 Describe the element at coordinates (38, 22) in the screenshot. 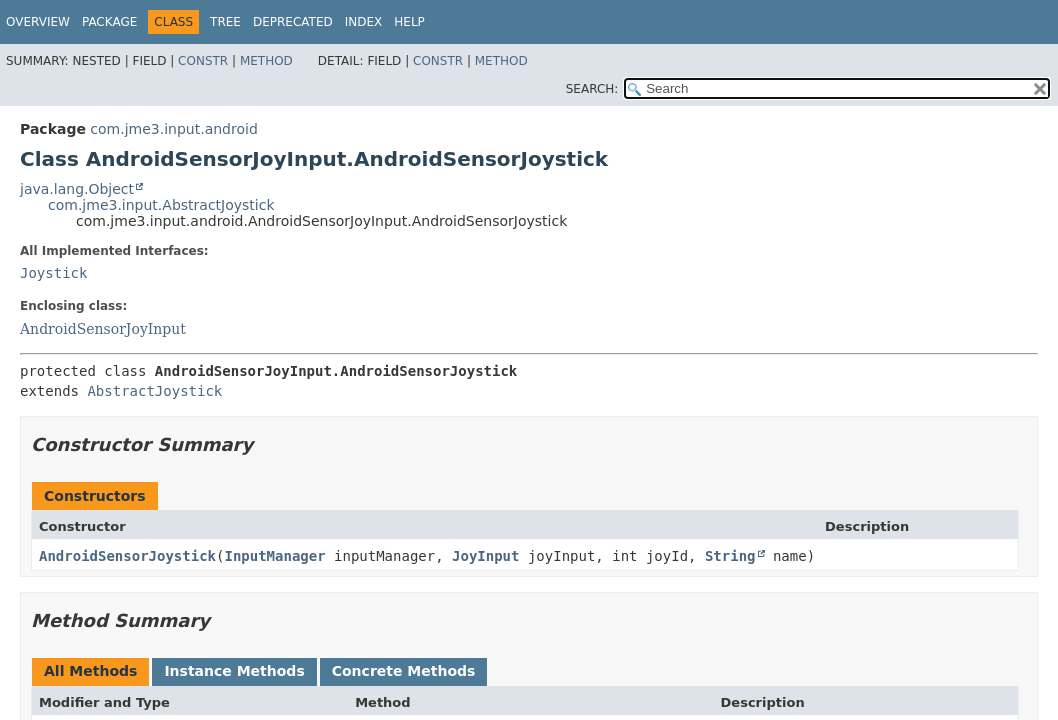

I see `Overview` at that location.